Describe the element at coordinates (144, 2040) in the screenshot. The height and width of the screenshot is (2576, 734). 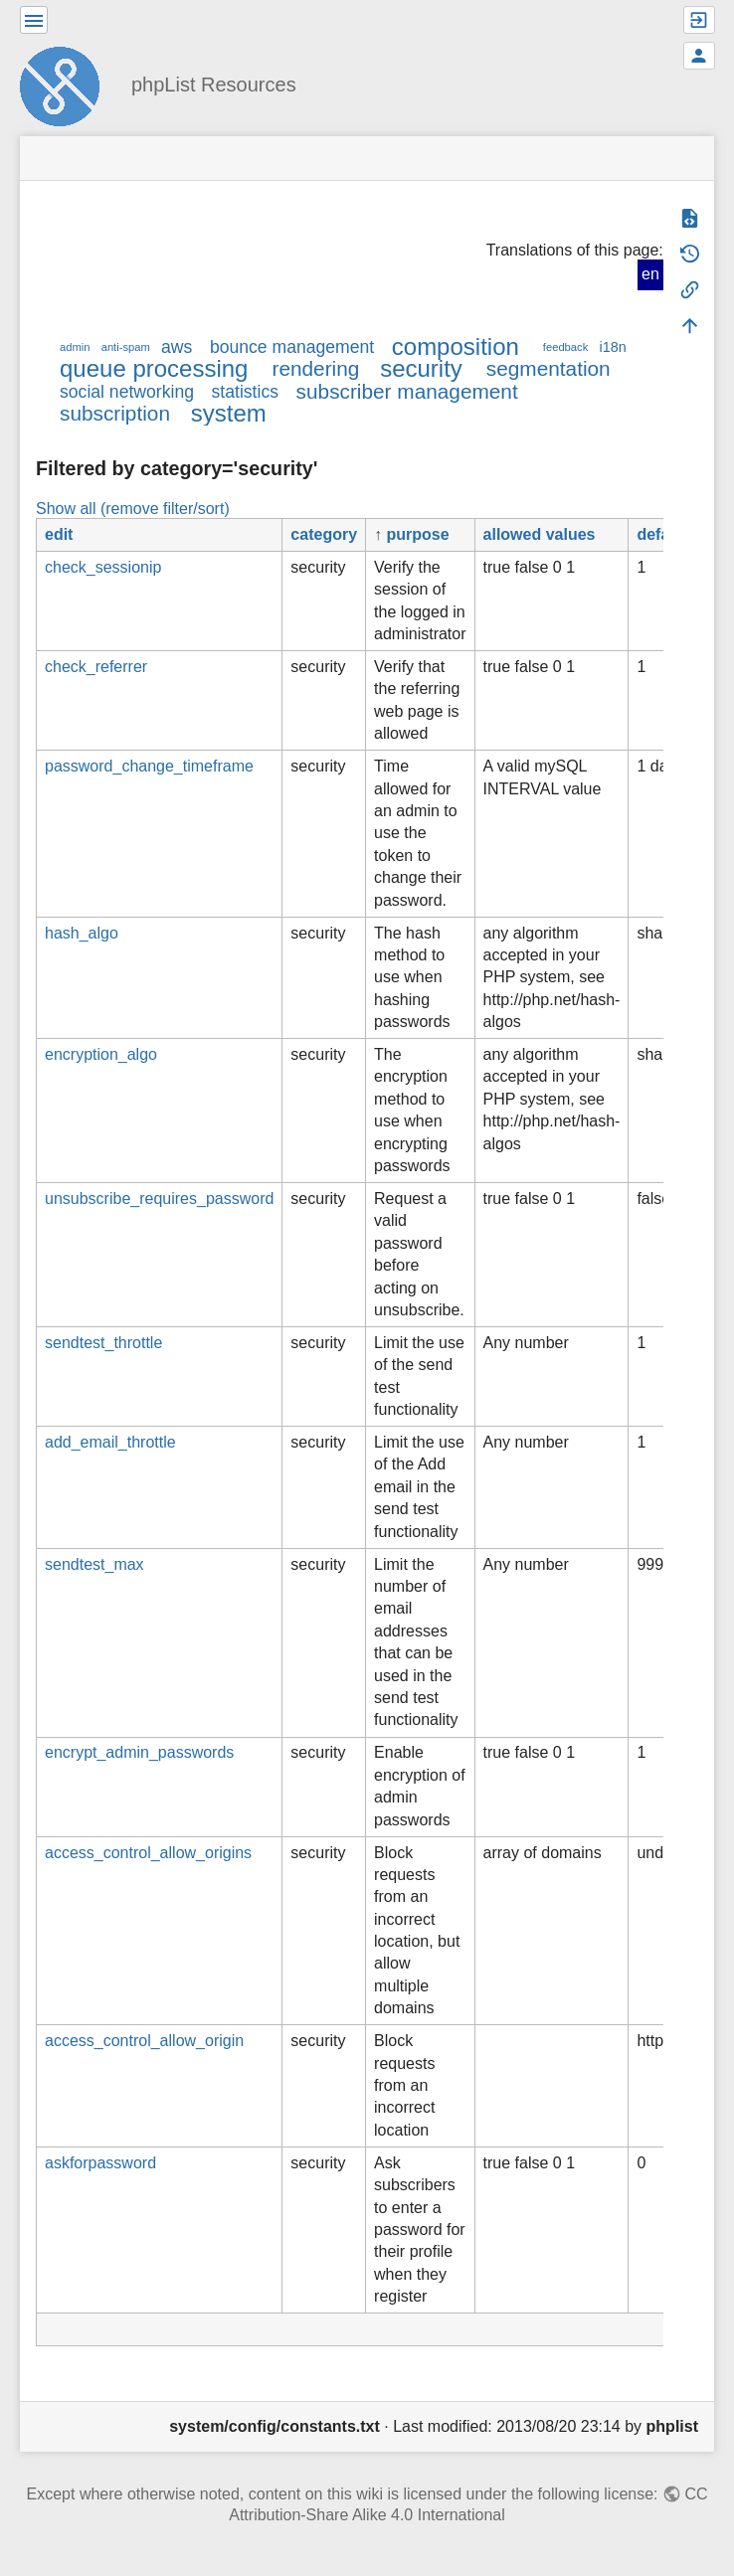
I see `access_control_allow_origin` at that location.